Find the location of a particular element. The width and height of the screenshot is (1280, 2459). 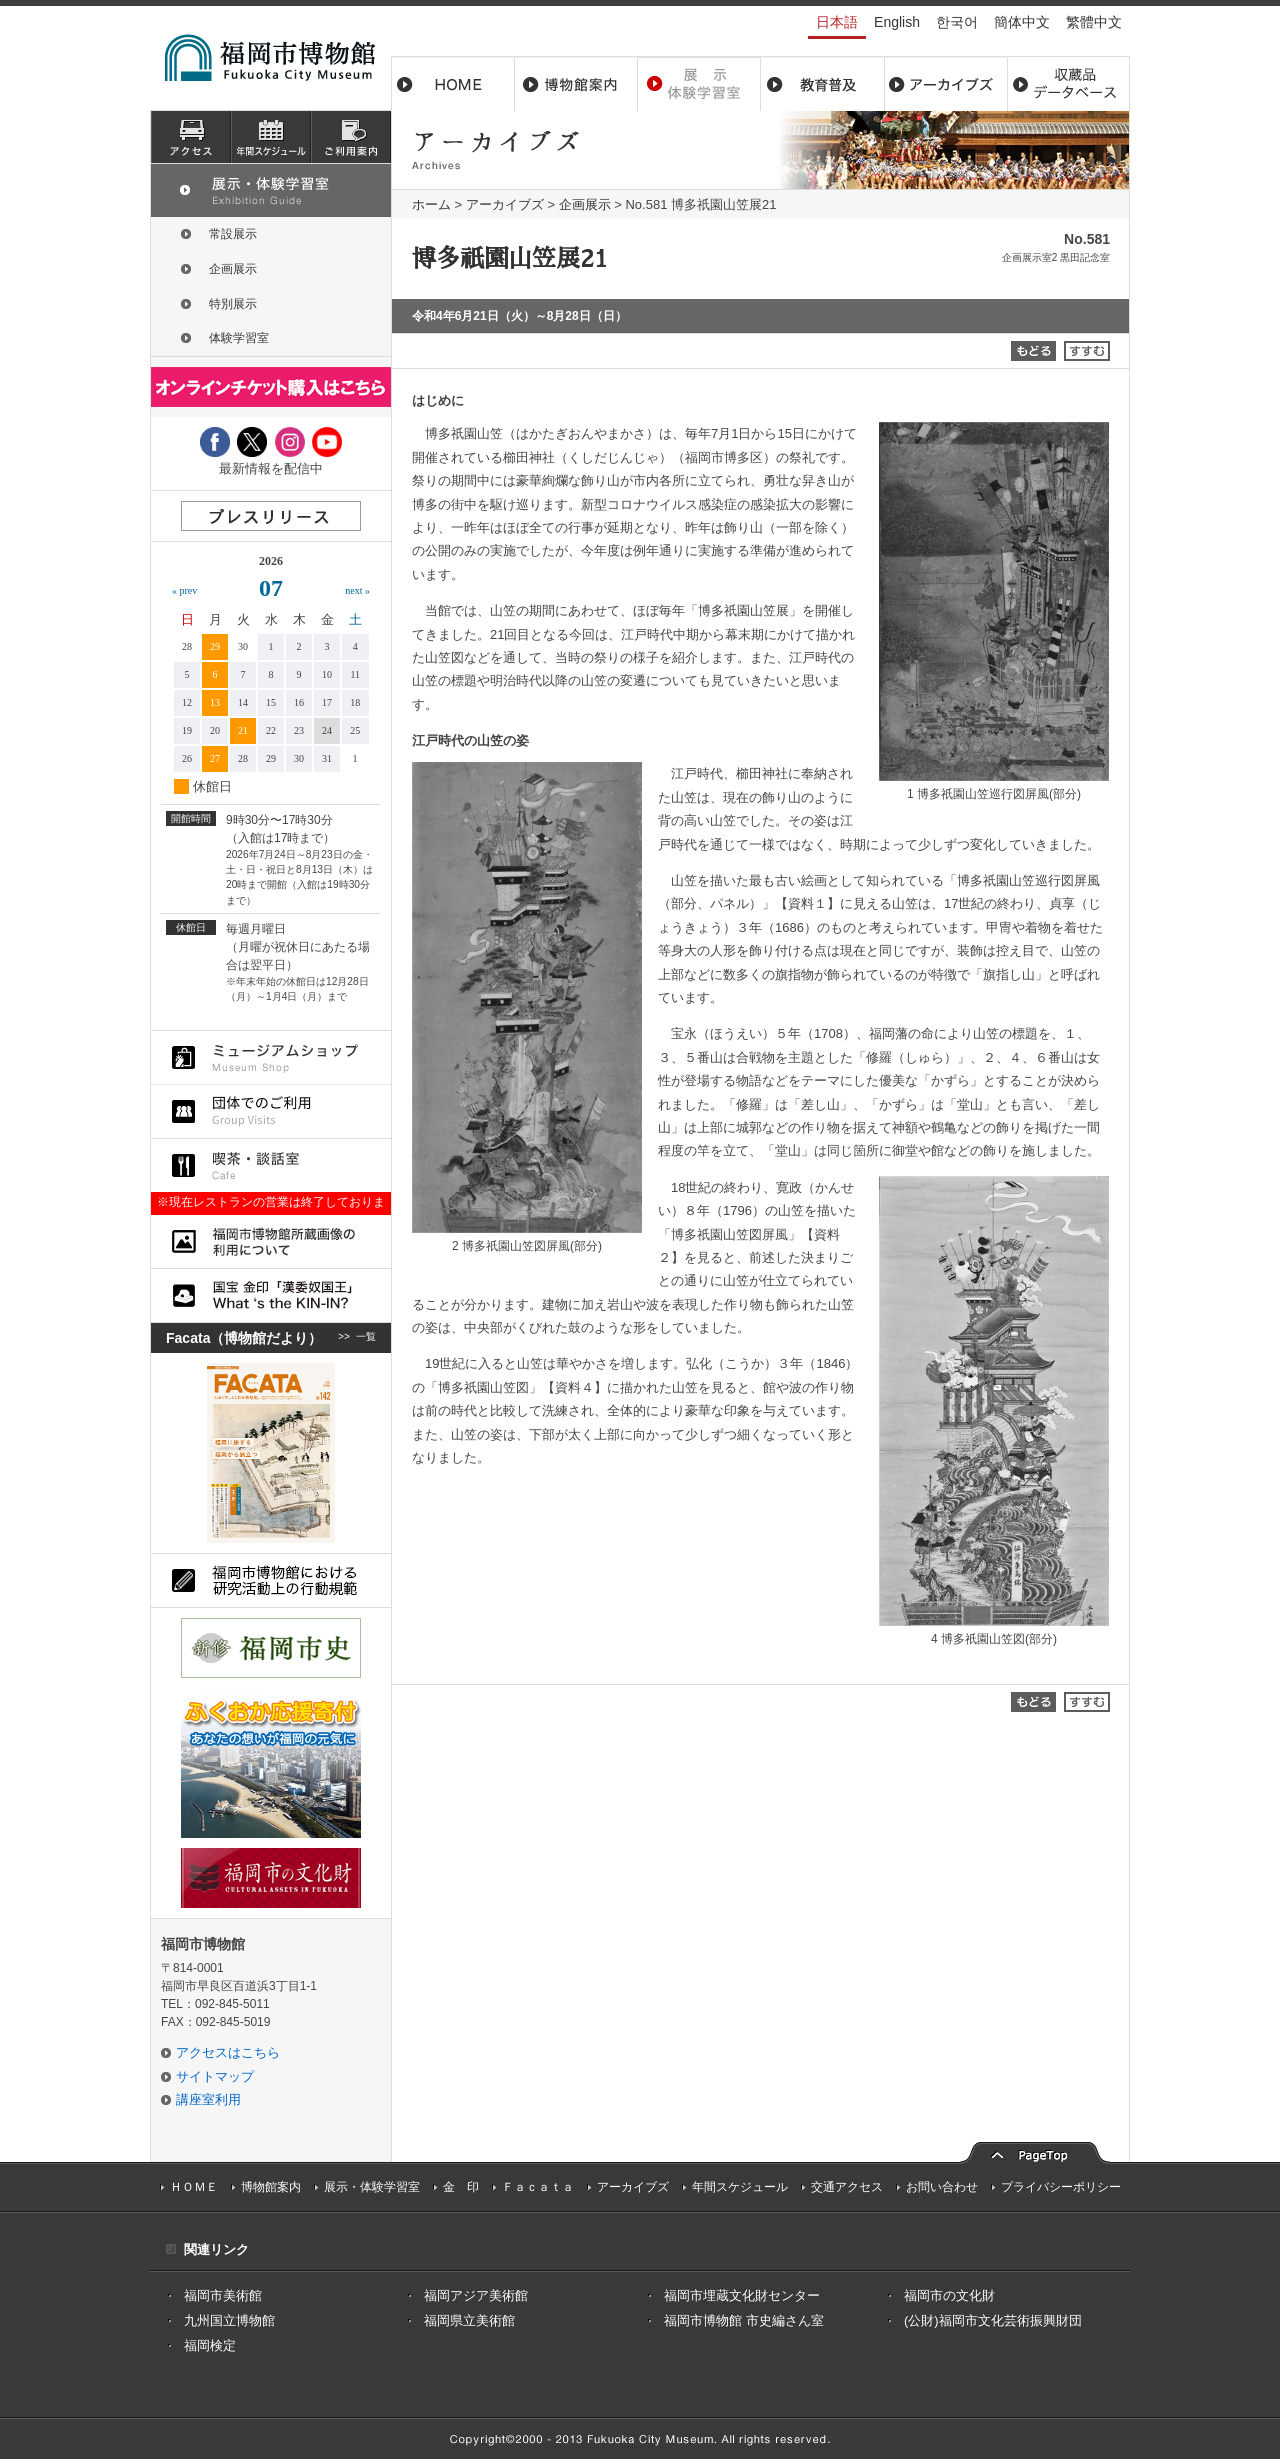

収蔵品データベース is located at coordinates (1068, 84).